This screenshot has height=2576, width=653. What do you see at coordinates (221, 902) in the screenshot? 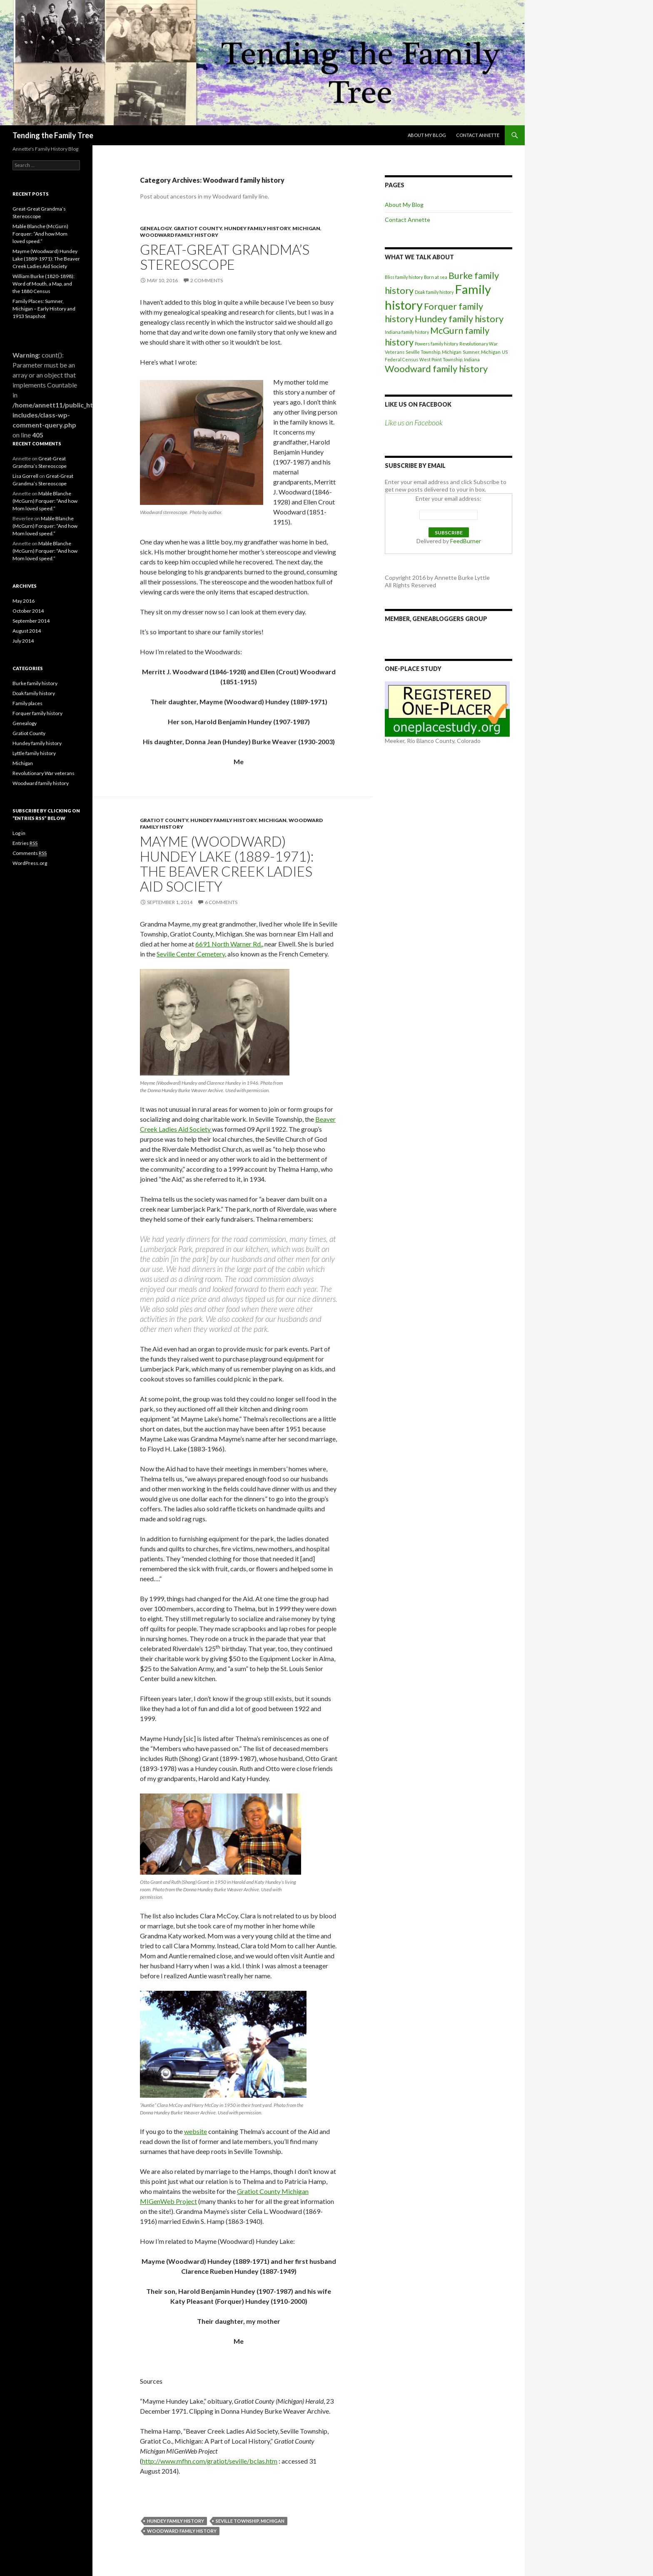
I see `6 Comments` at bounding box center [221, 902].